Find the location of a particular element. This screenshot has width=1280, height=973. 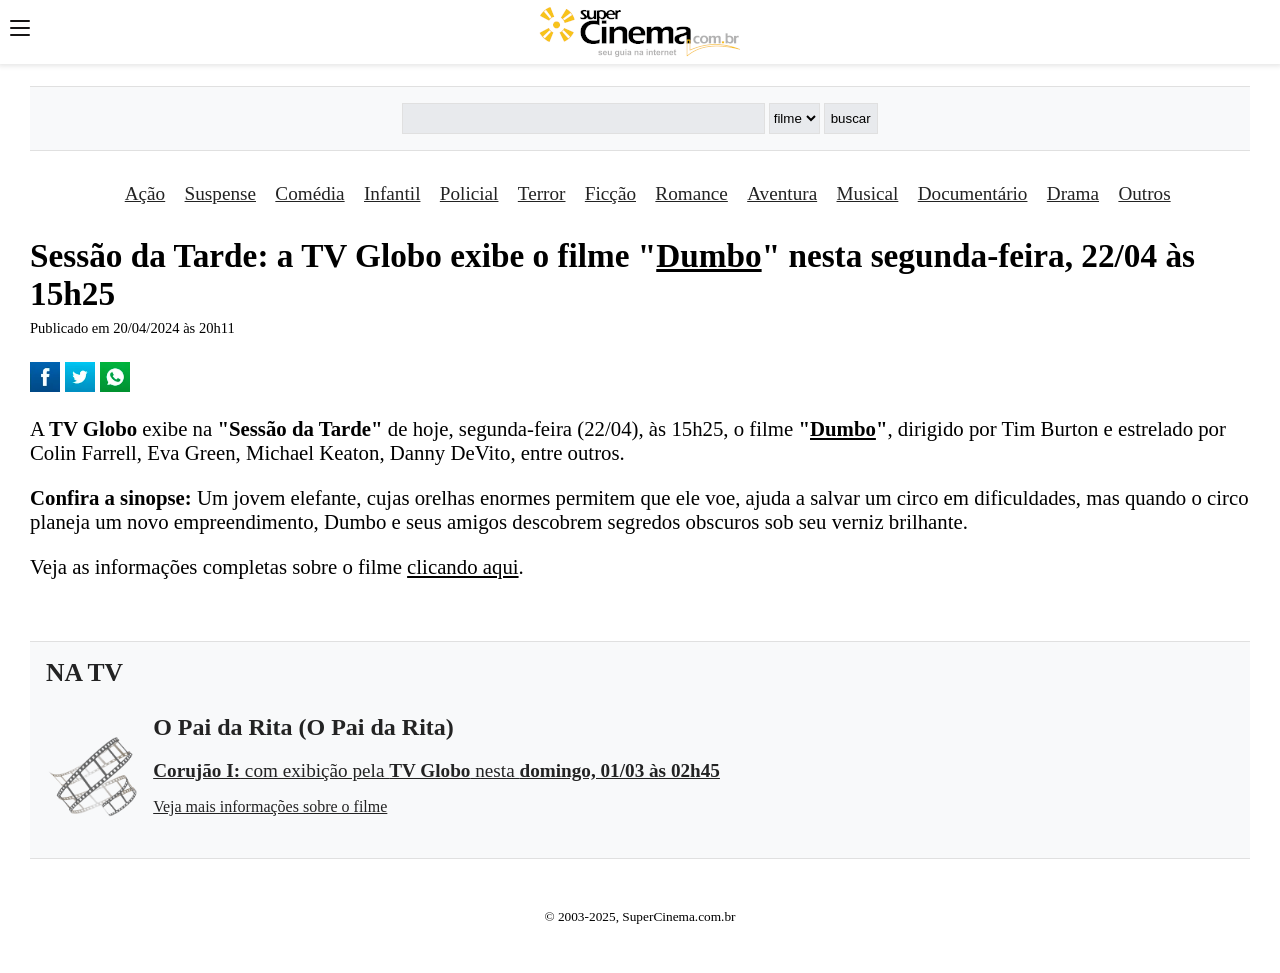

Outros is located at coordinates (1144, 193).